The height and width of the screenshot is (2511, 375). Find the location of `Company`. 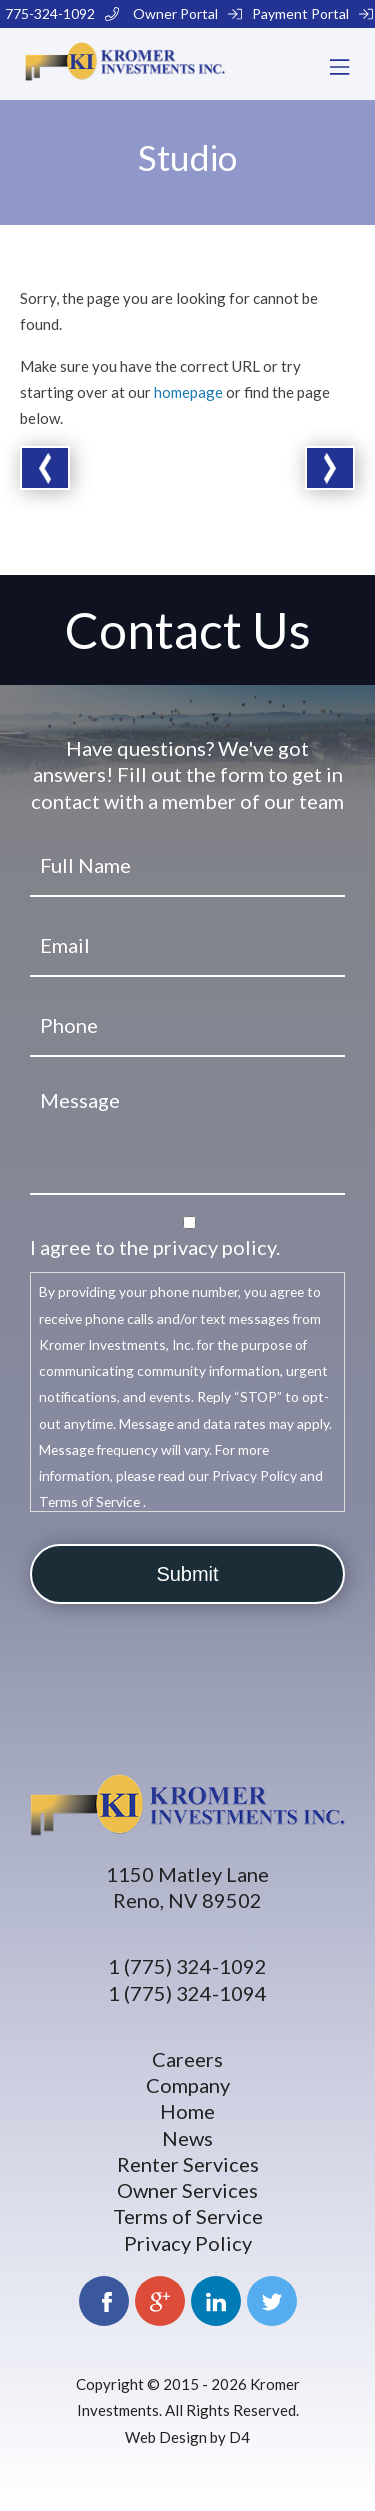

Company is located at coordinates (188, 2085).